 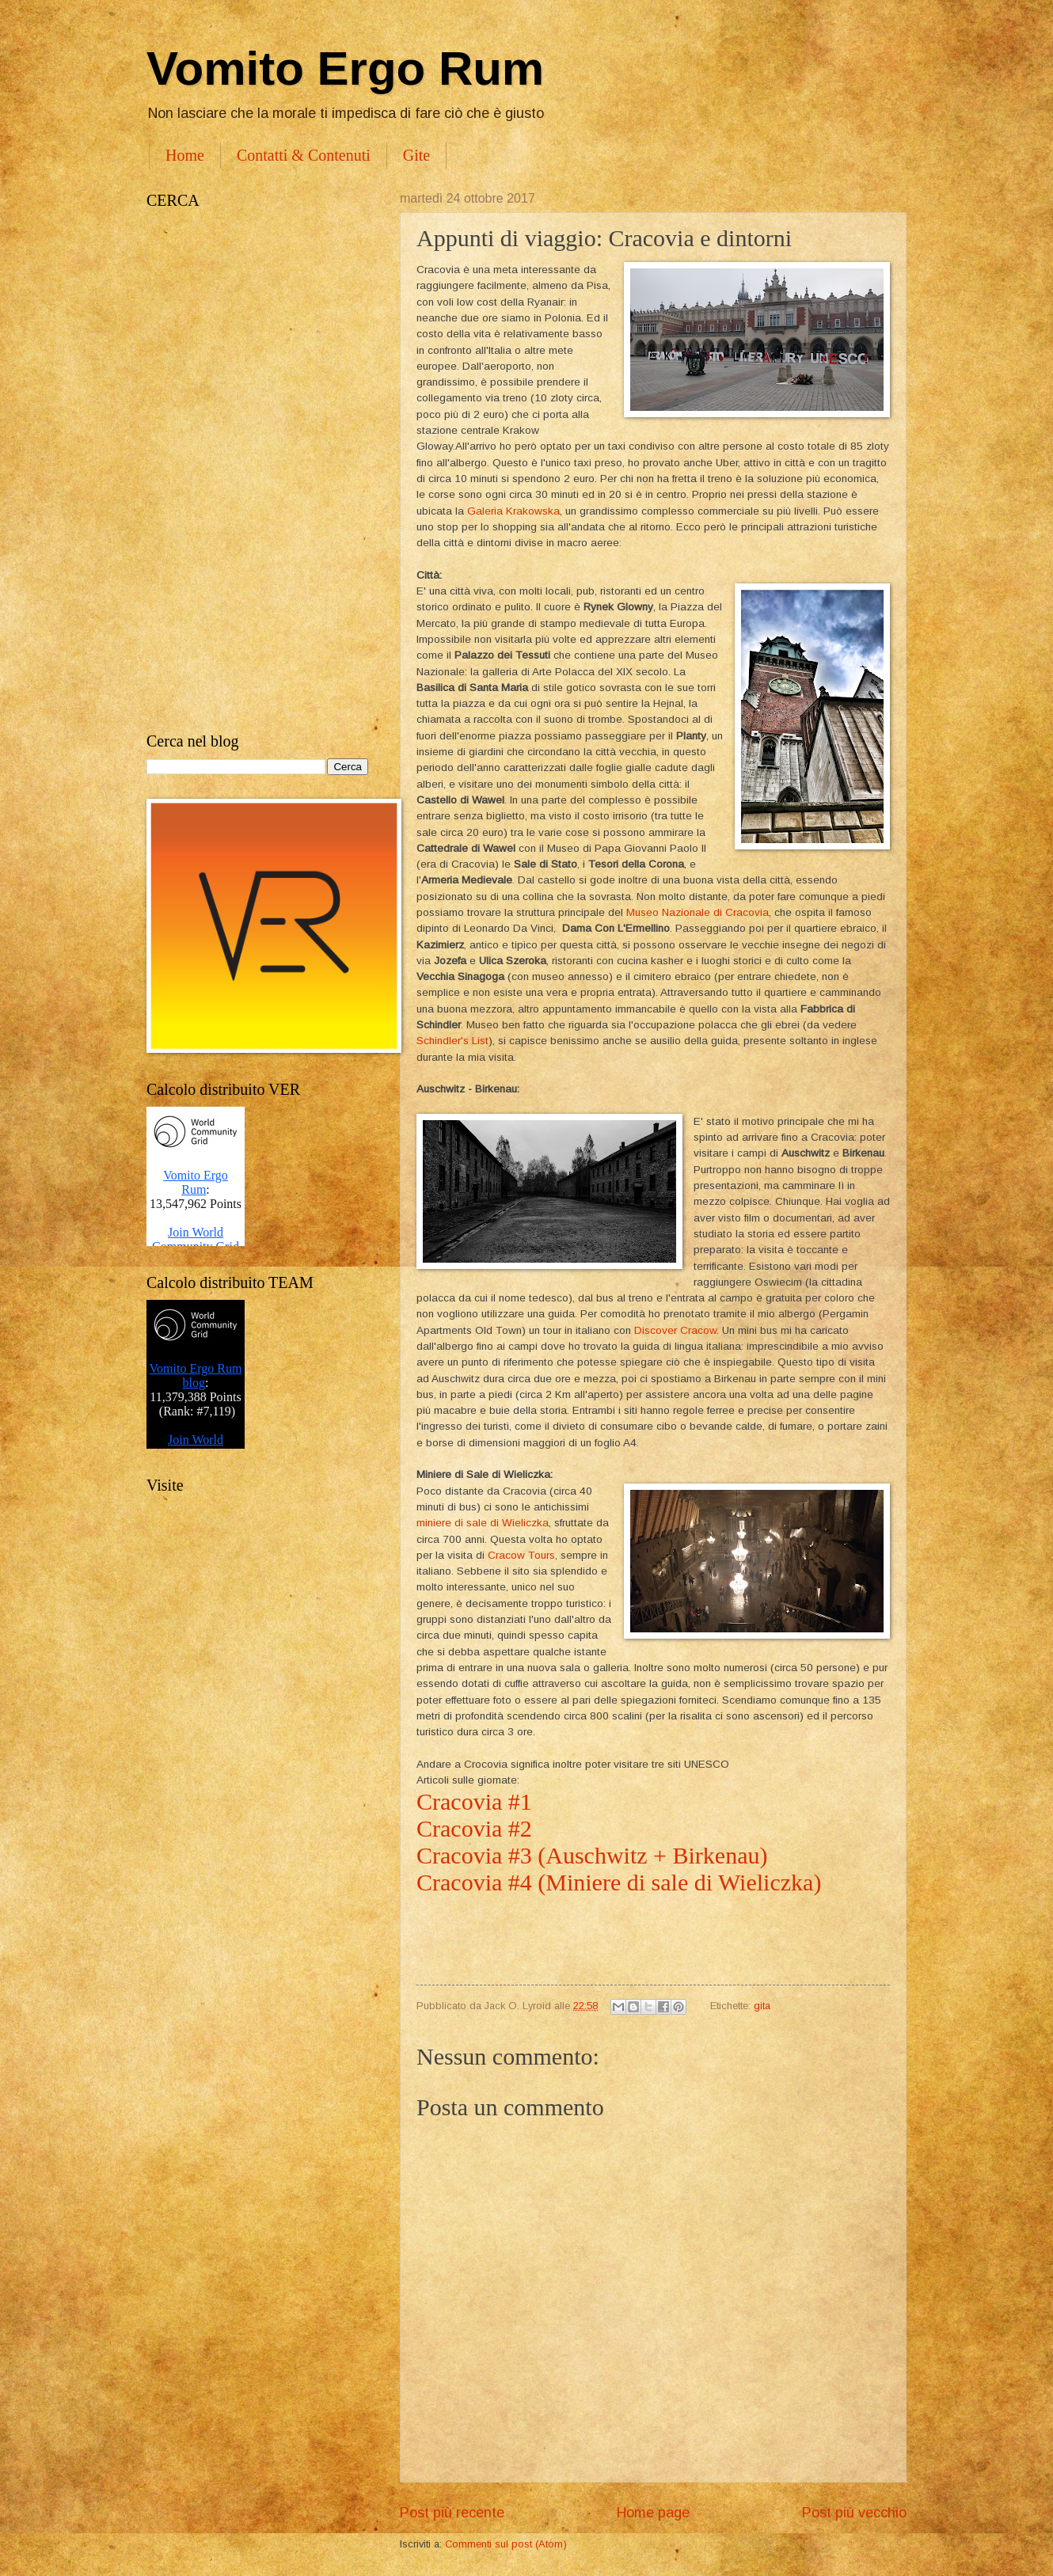 I want to click on Vomito Ergo Rum, so click(x=345, y=68).